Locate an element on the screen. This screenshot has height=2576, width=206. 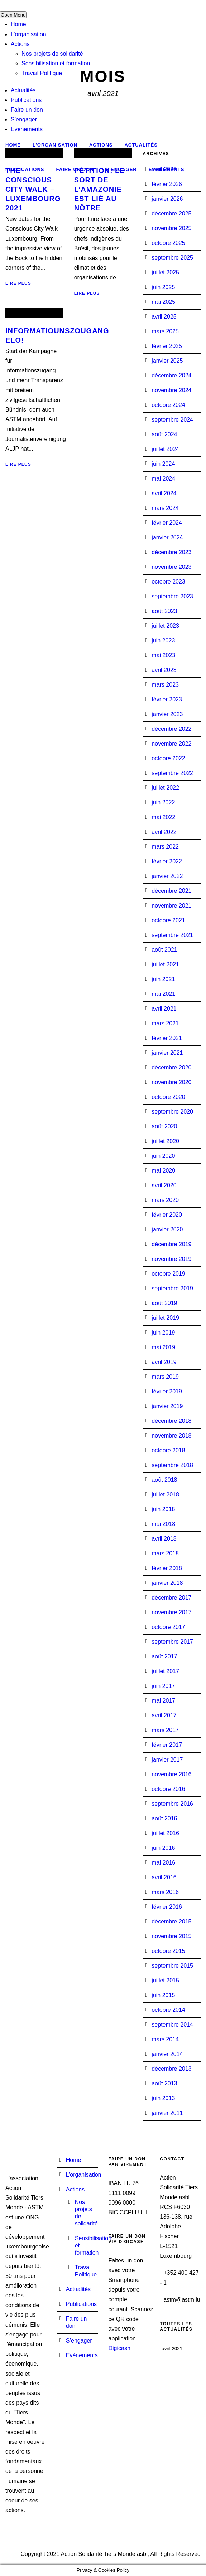
janvier 2021 is located at coordinates (167, 1053).